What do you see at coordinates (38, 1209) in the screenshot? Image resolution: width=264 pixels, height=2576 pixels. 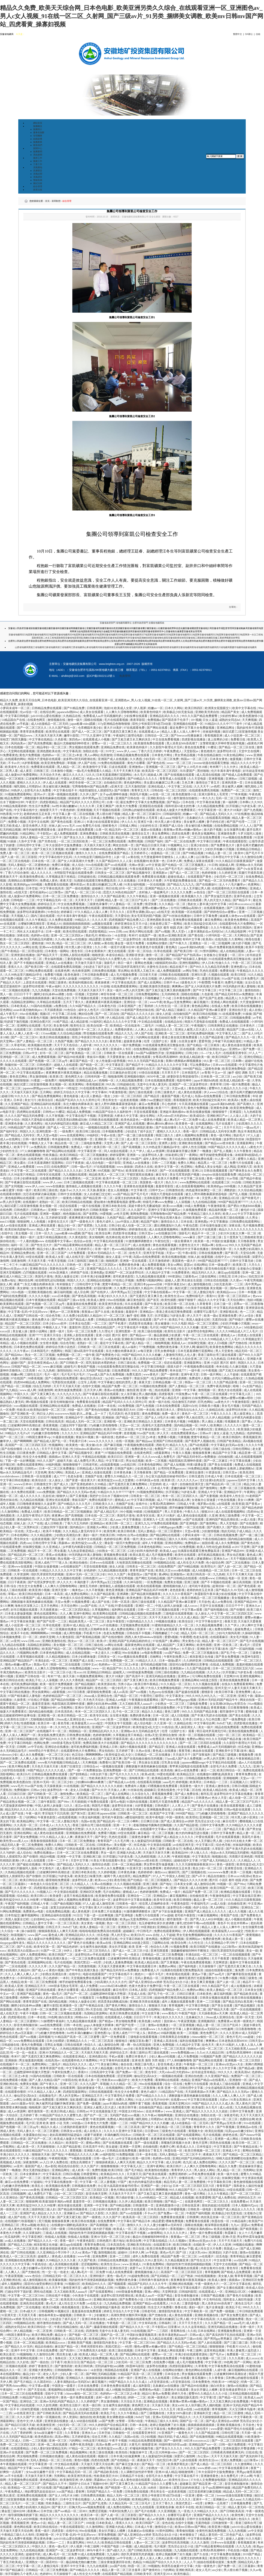 I see `日韩黄色av` at bounding box center [38, 1209].